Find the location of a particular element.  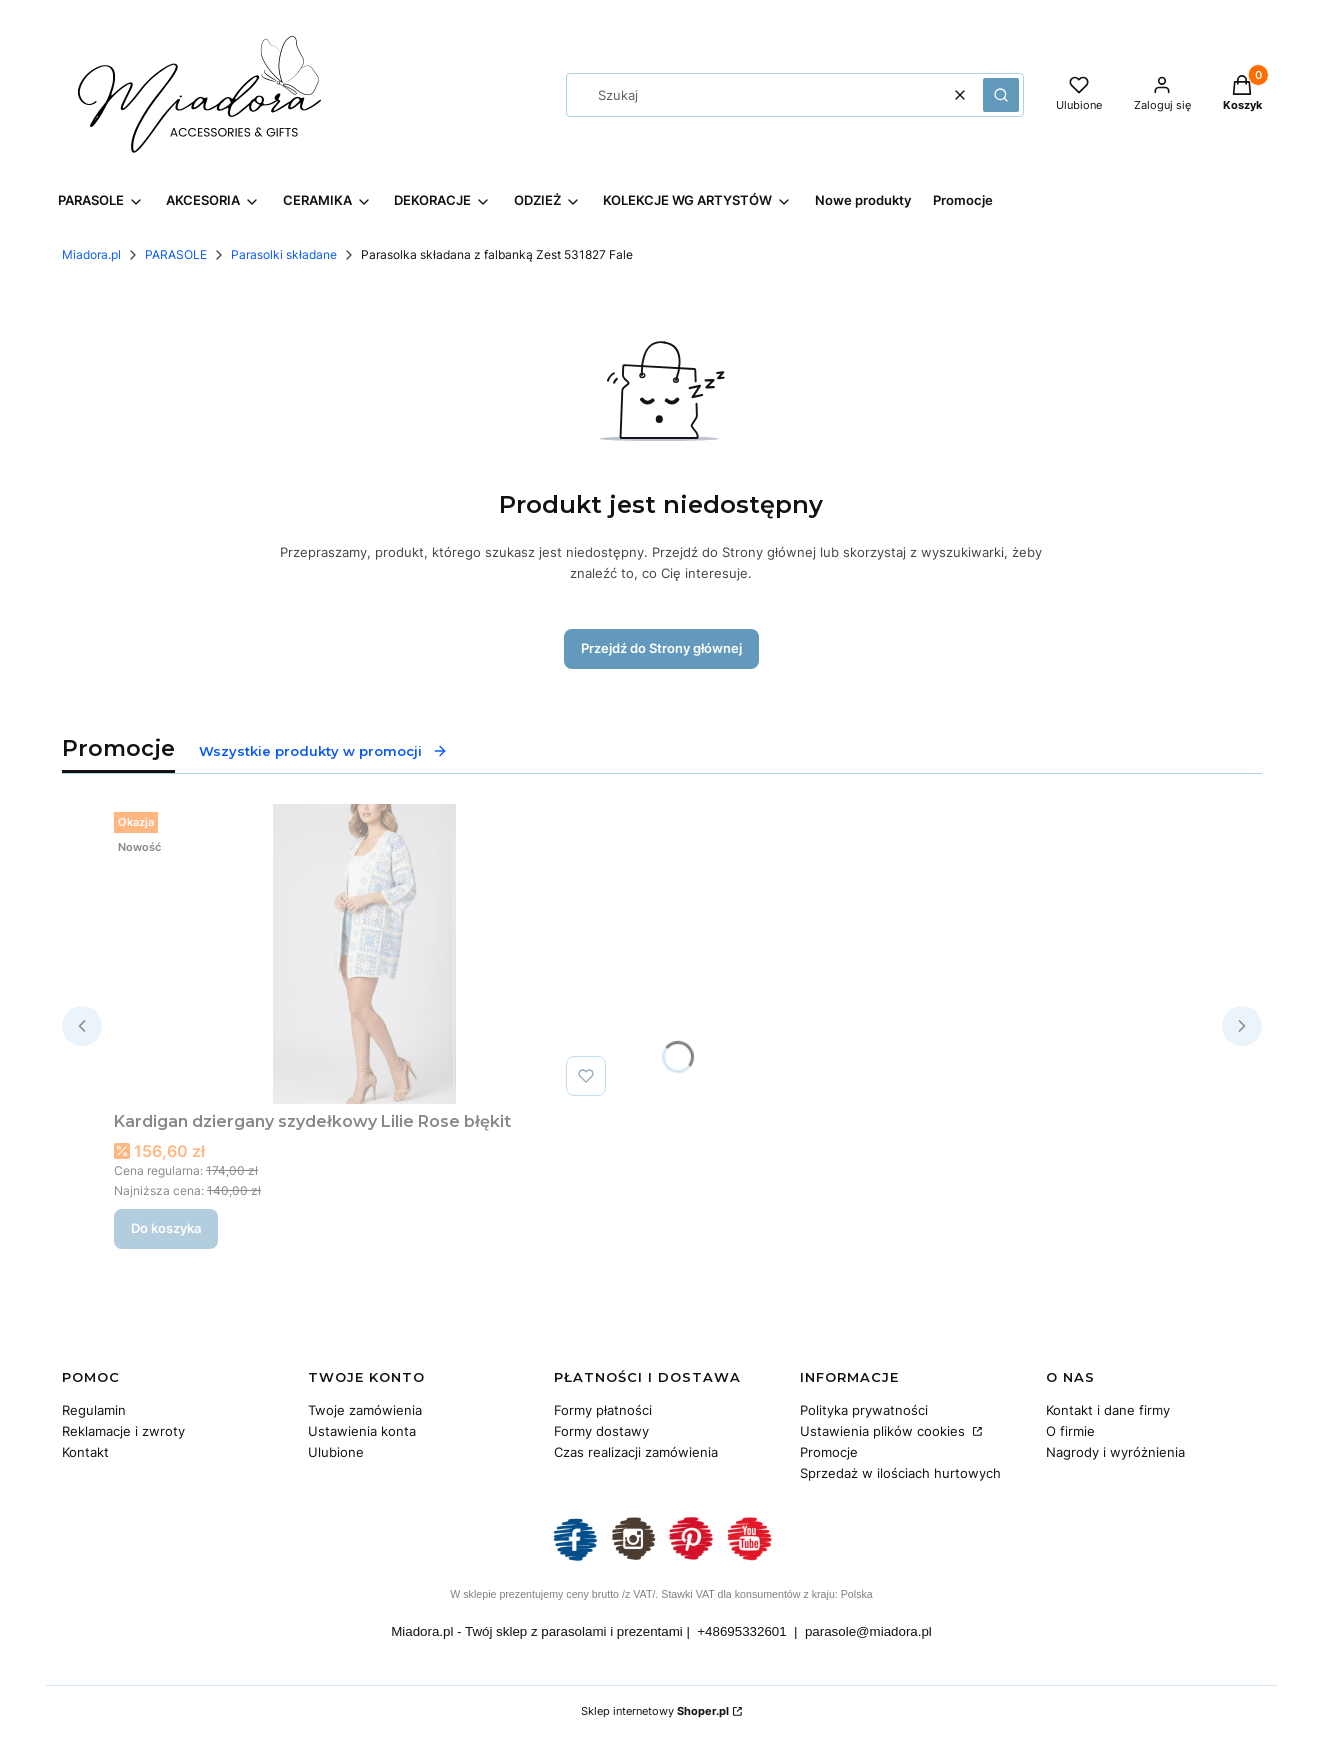

[Przejdź do produktu Kardigan dziergany szydełkowy Lilie Rose błękit.] is located at coordinates (364, 954).